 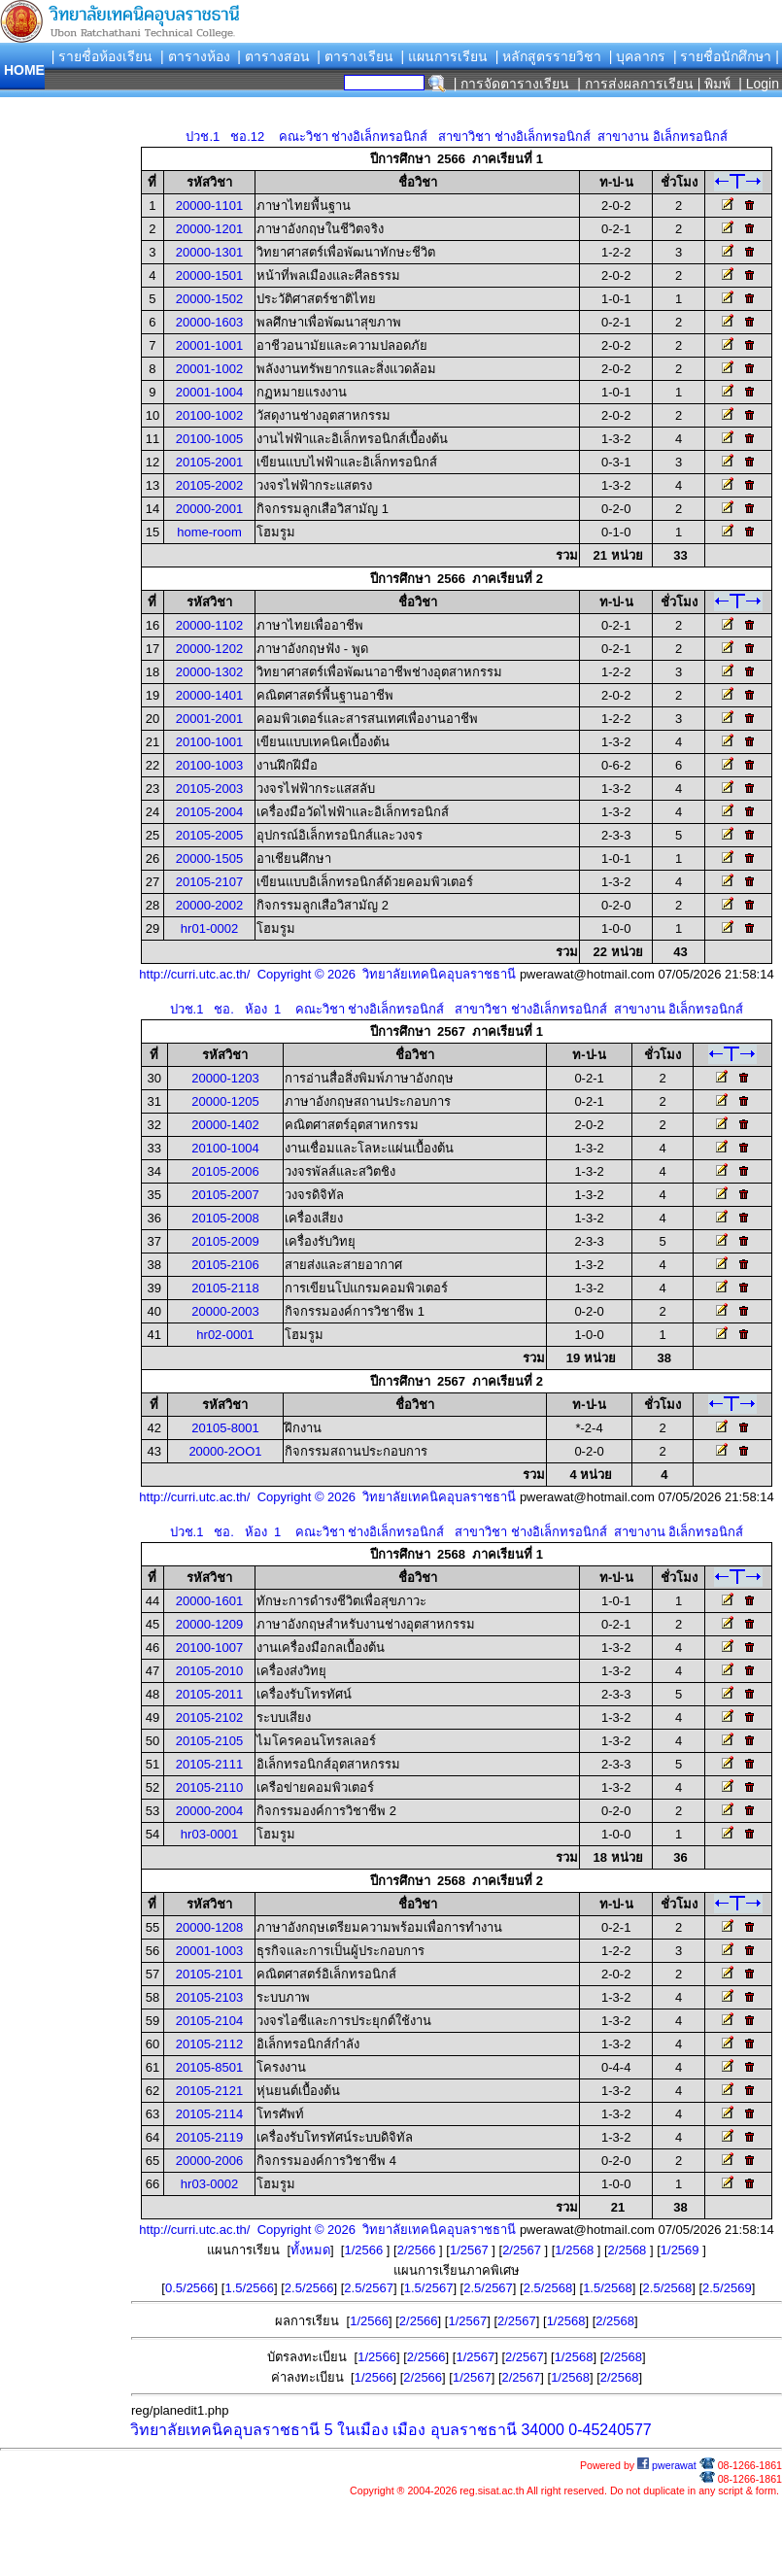 What do you see at coordinates (224, 1218) in the screenshot?
I see `20105-2008` at bounding box center [224, 1218].